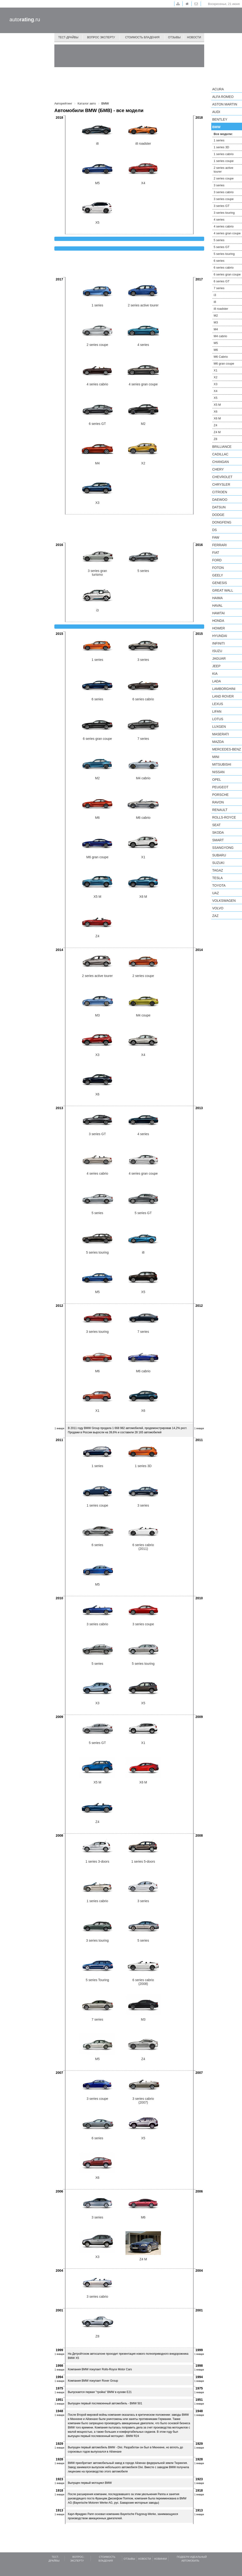 The width and height of the screenshot is (242, 2576). What do you see at coordinates (221, 206) in the screenshot?
I see `3 series GT` at bounding box center [221, 206].